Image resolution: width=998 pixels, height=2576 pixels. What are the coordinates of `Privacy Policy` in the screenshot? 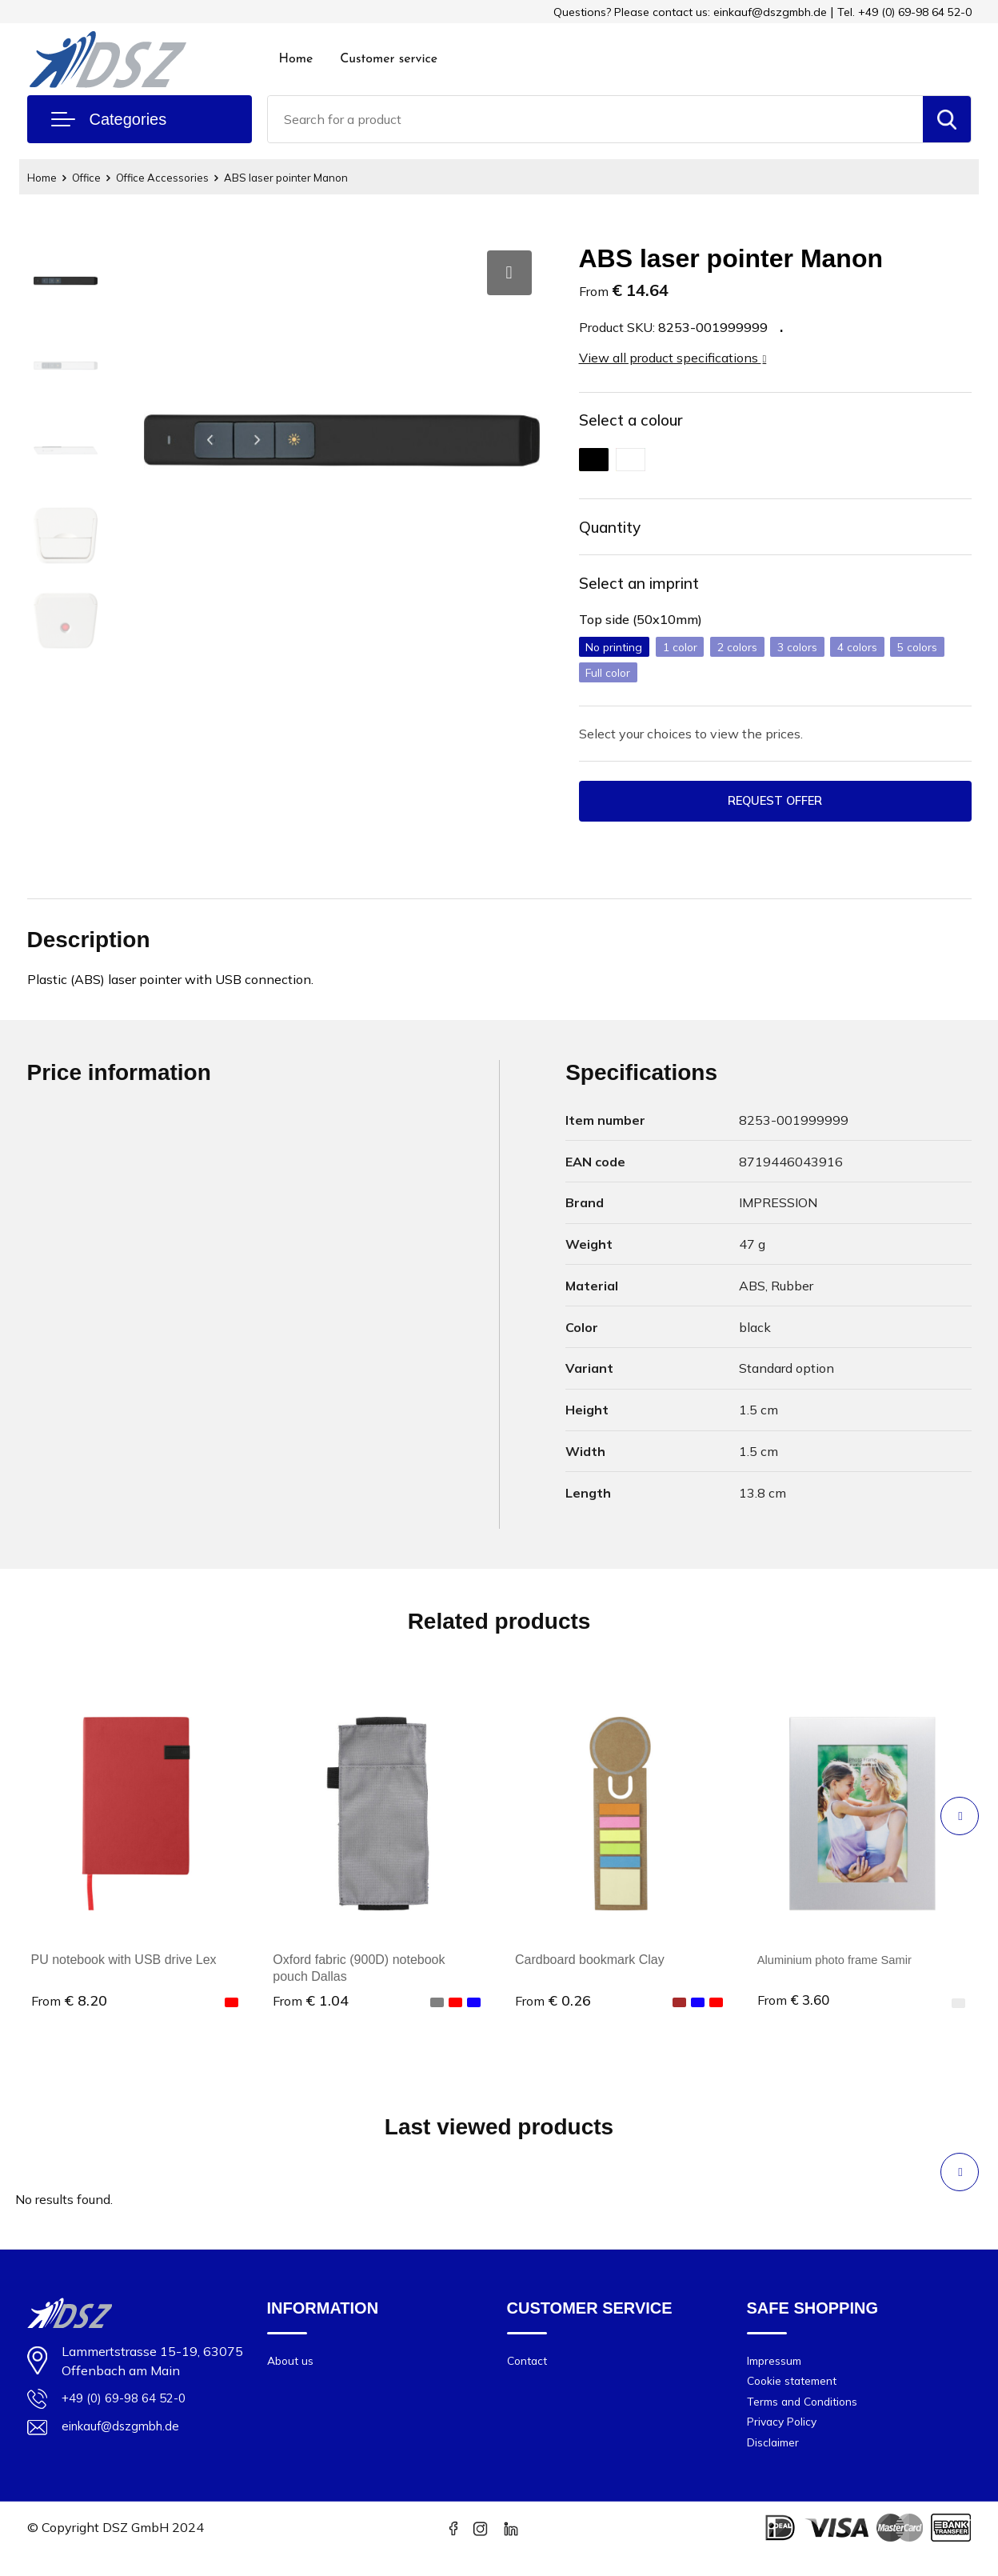 It's located at (785, 2441).